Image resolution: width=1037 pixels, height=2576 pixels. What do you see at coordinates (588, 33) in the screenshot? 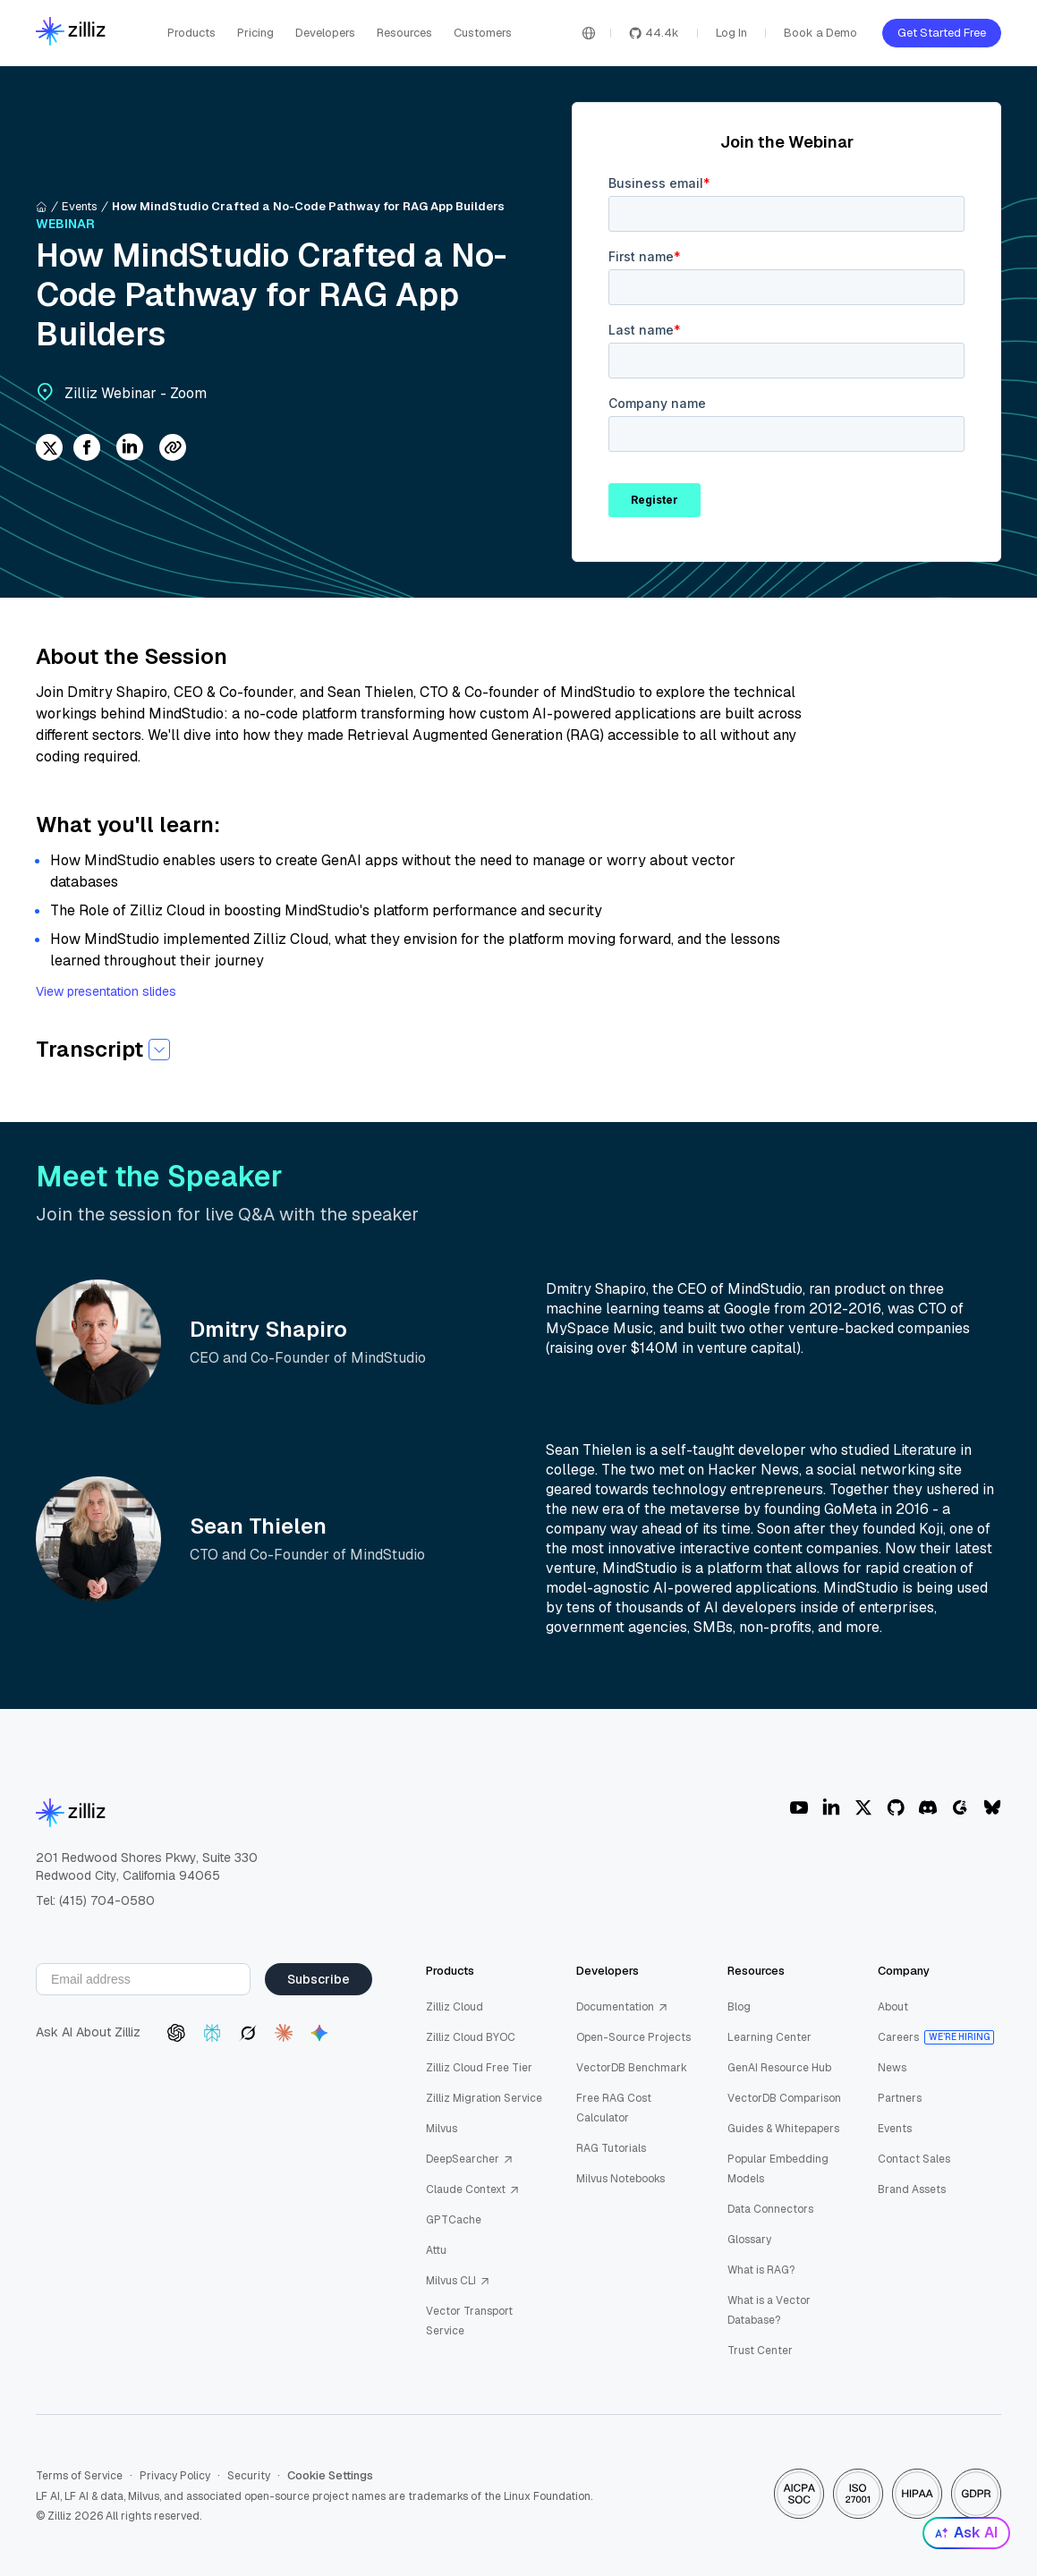
I see `[Switch language]` at bounding box center [588, 33].